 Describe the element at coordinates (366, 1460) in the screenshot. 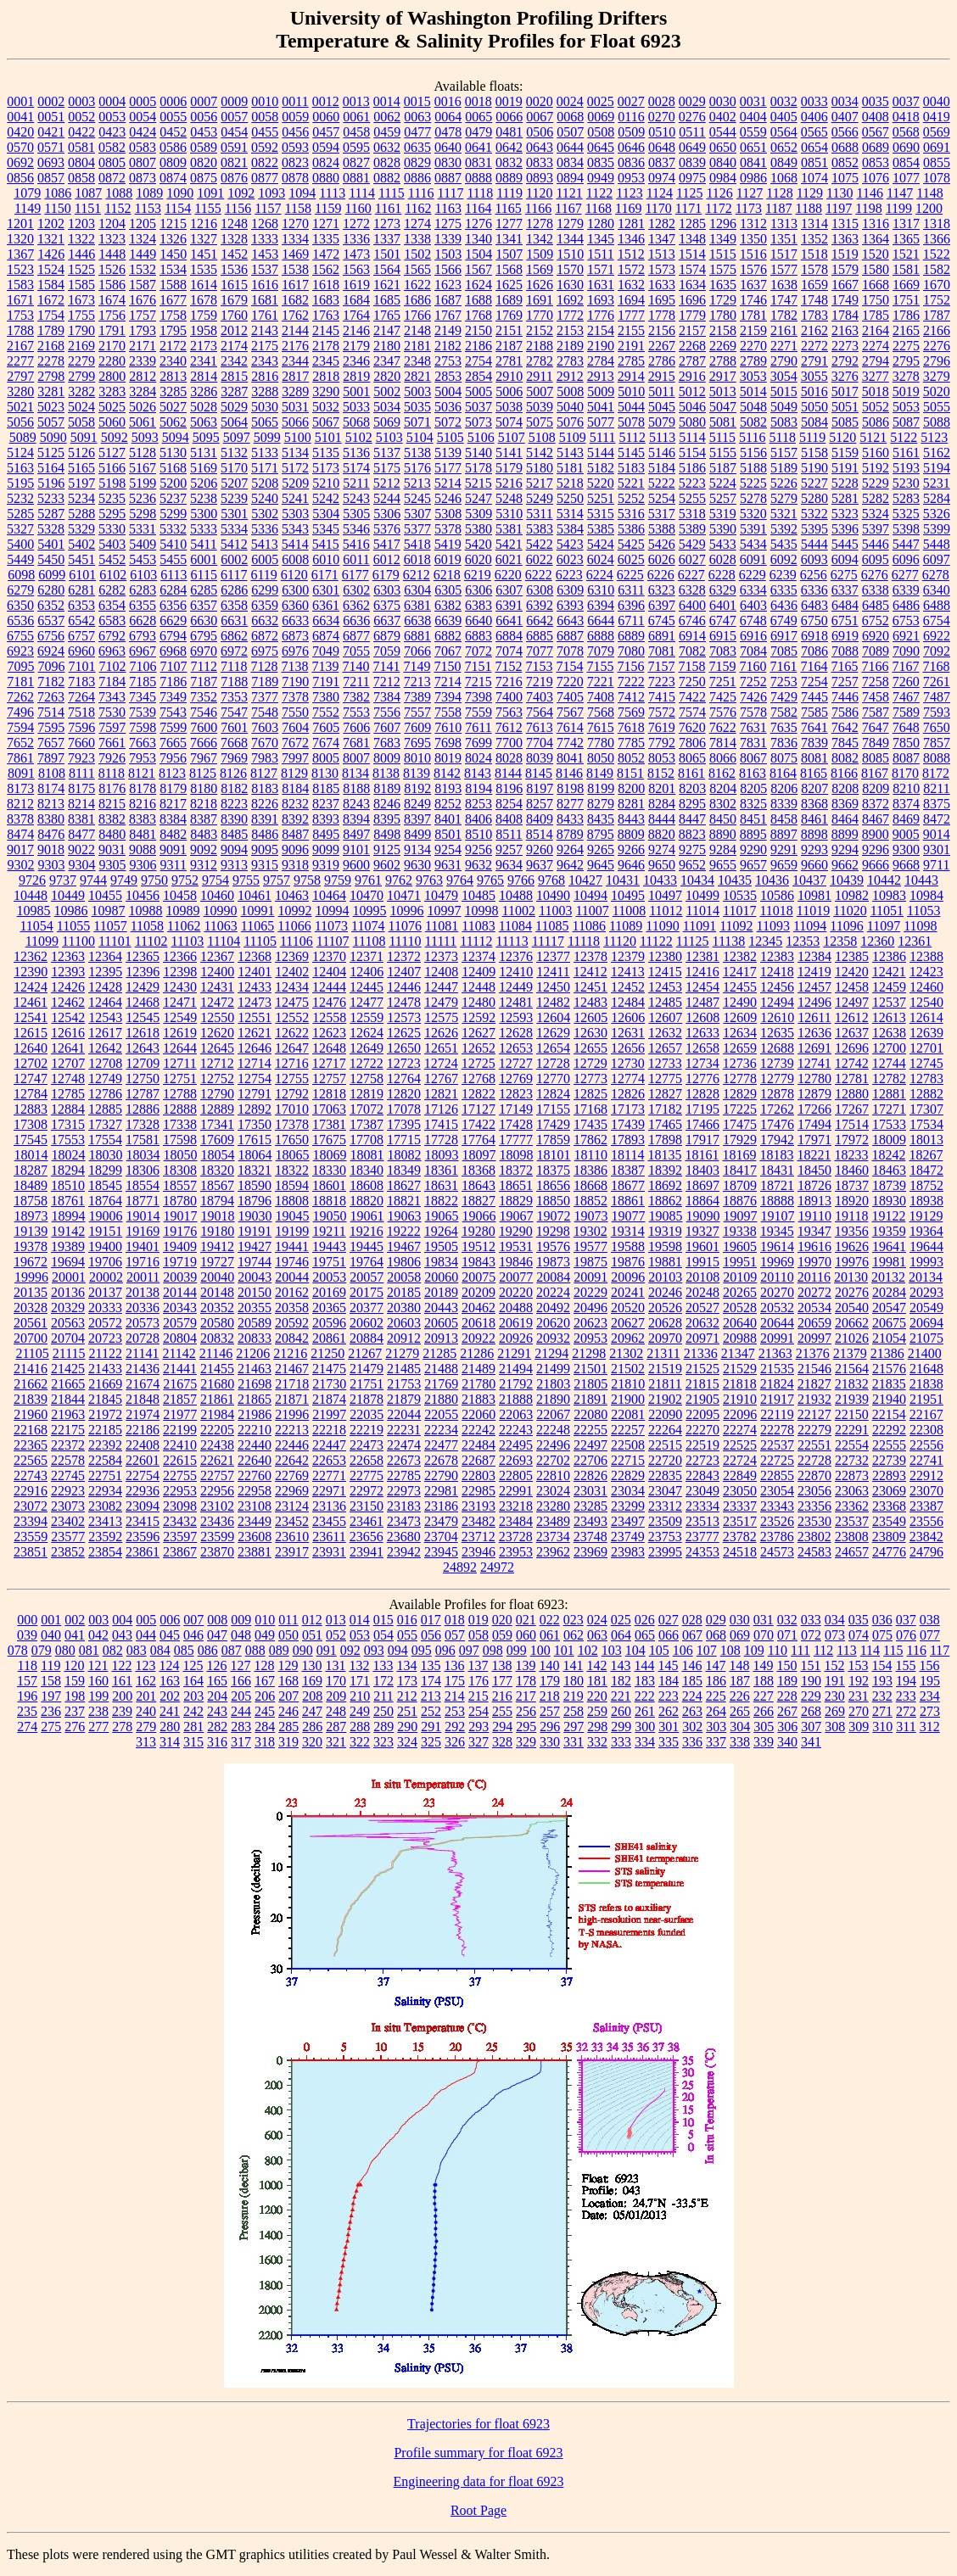

I see `22658` at that location.